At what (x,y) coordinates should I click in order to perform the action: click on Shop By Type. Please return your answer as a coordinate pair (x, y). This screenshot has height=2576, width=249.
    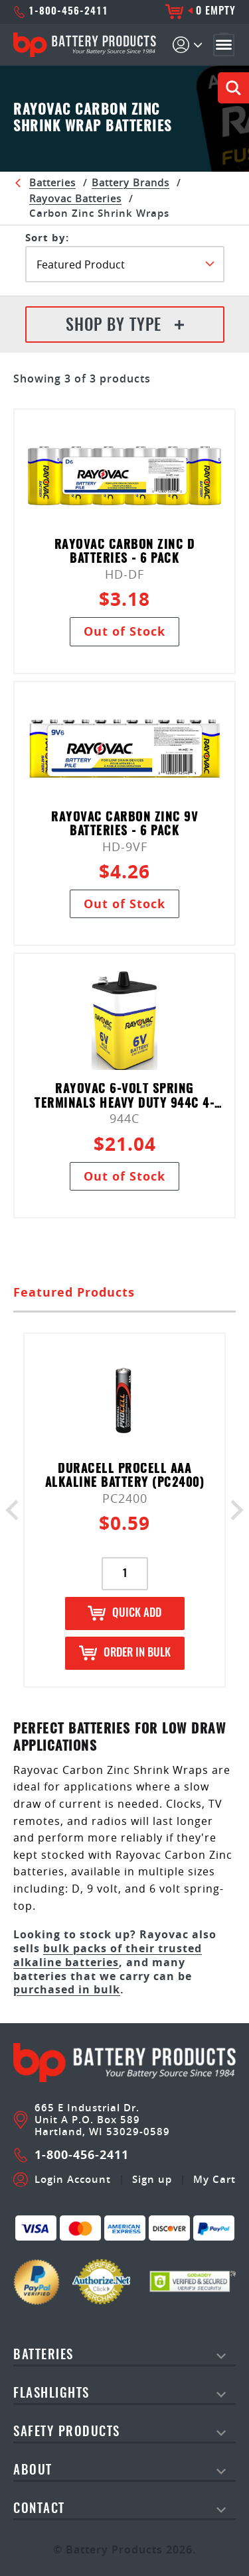
    Looking at the image, I should click on (125, 326).